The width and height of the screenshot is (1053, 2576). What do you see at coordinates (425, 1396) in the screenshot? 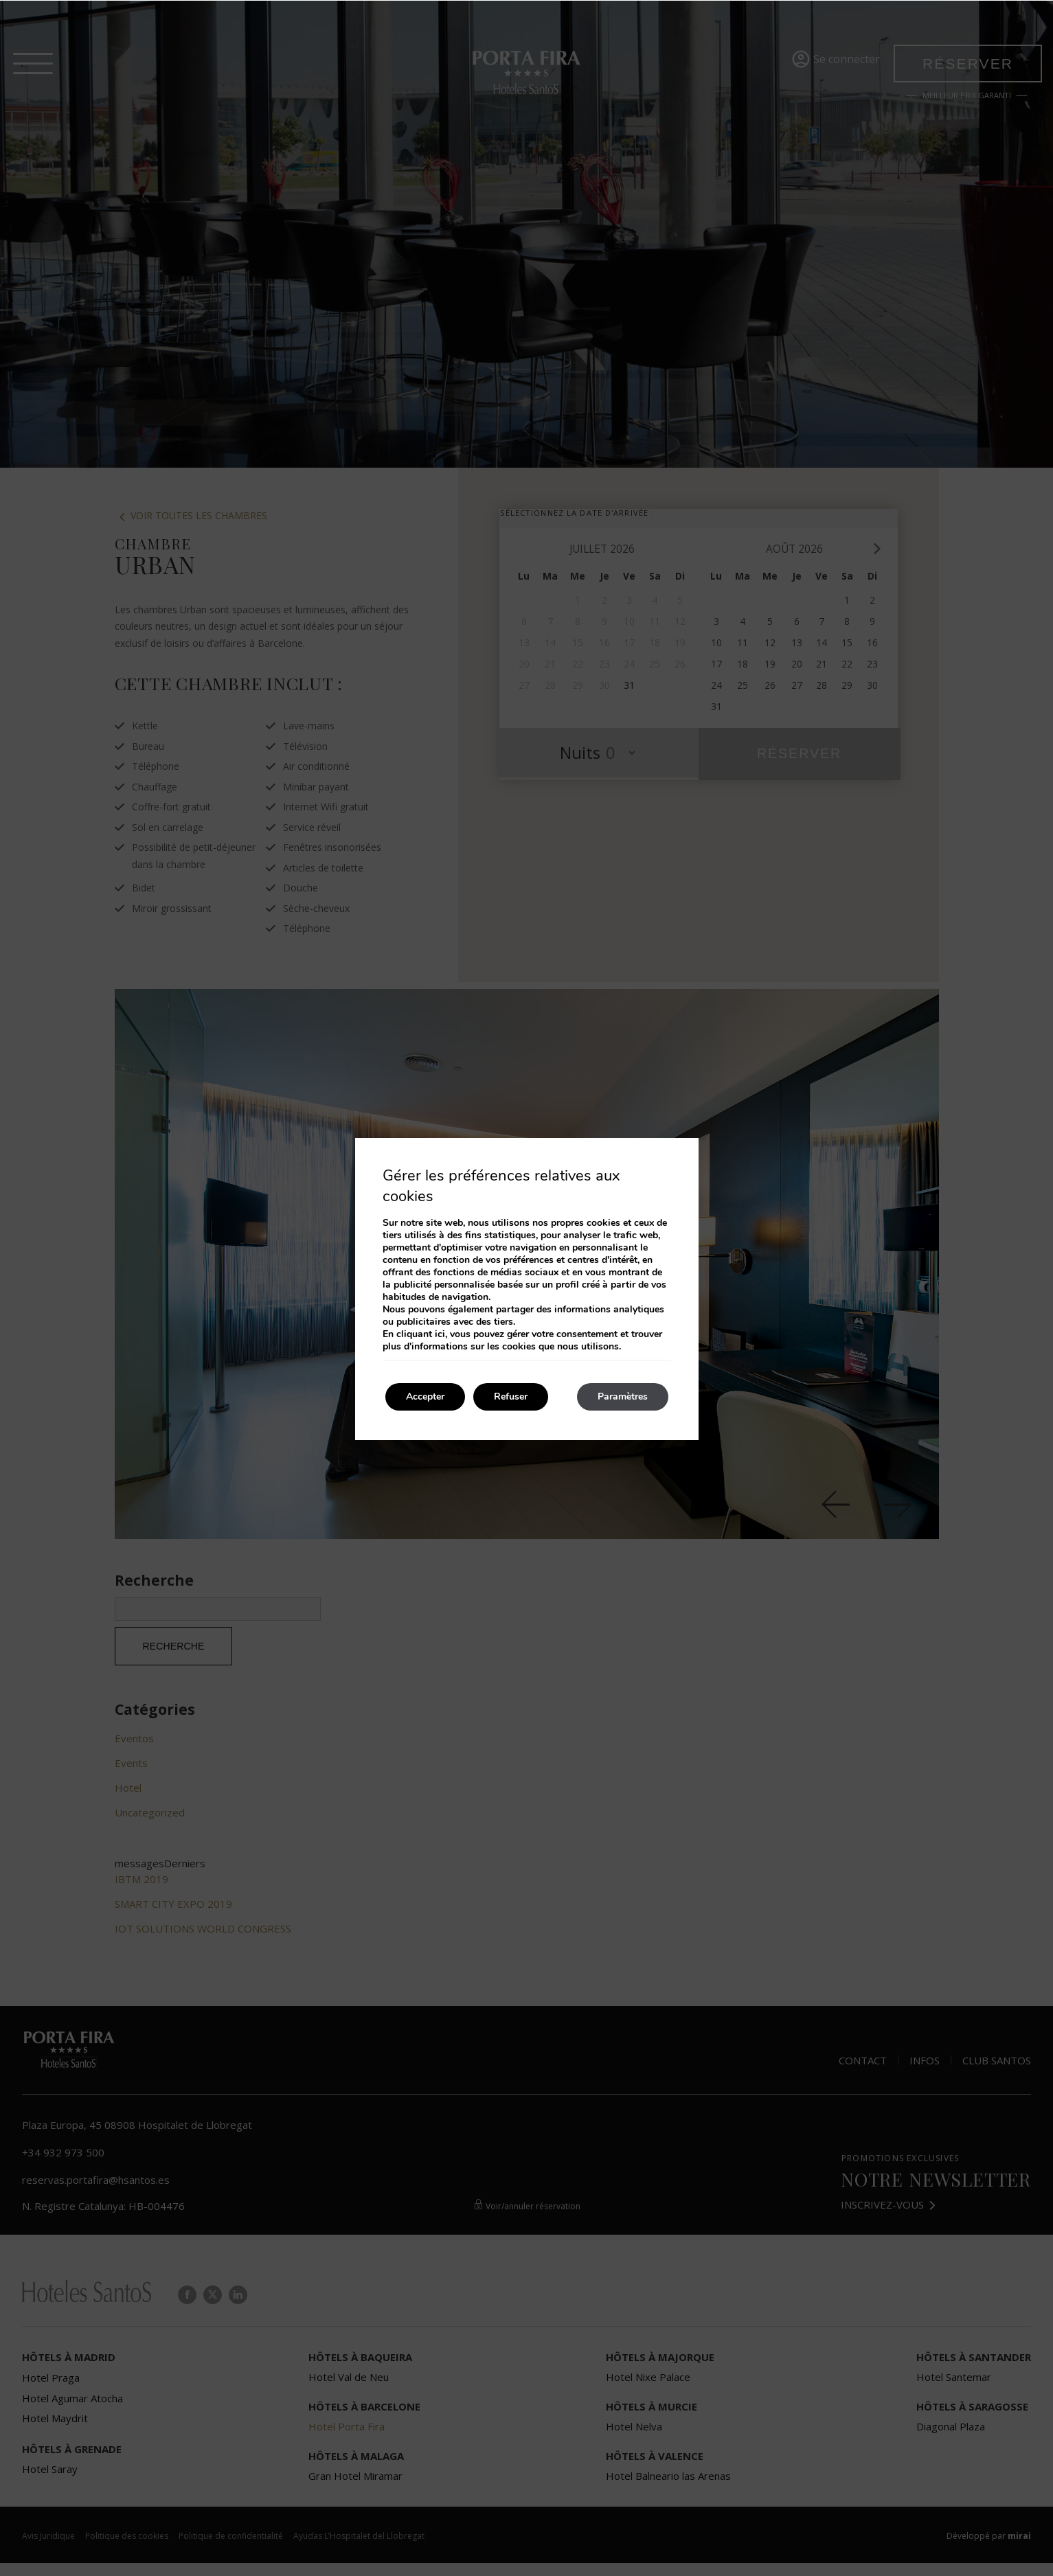
I see `Accepter` at bounding box center [425, 1396].